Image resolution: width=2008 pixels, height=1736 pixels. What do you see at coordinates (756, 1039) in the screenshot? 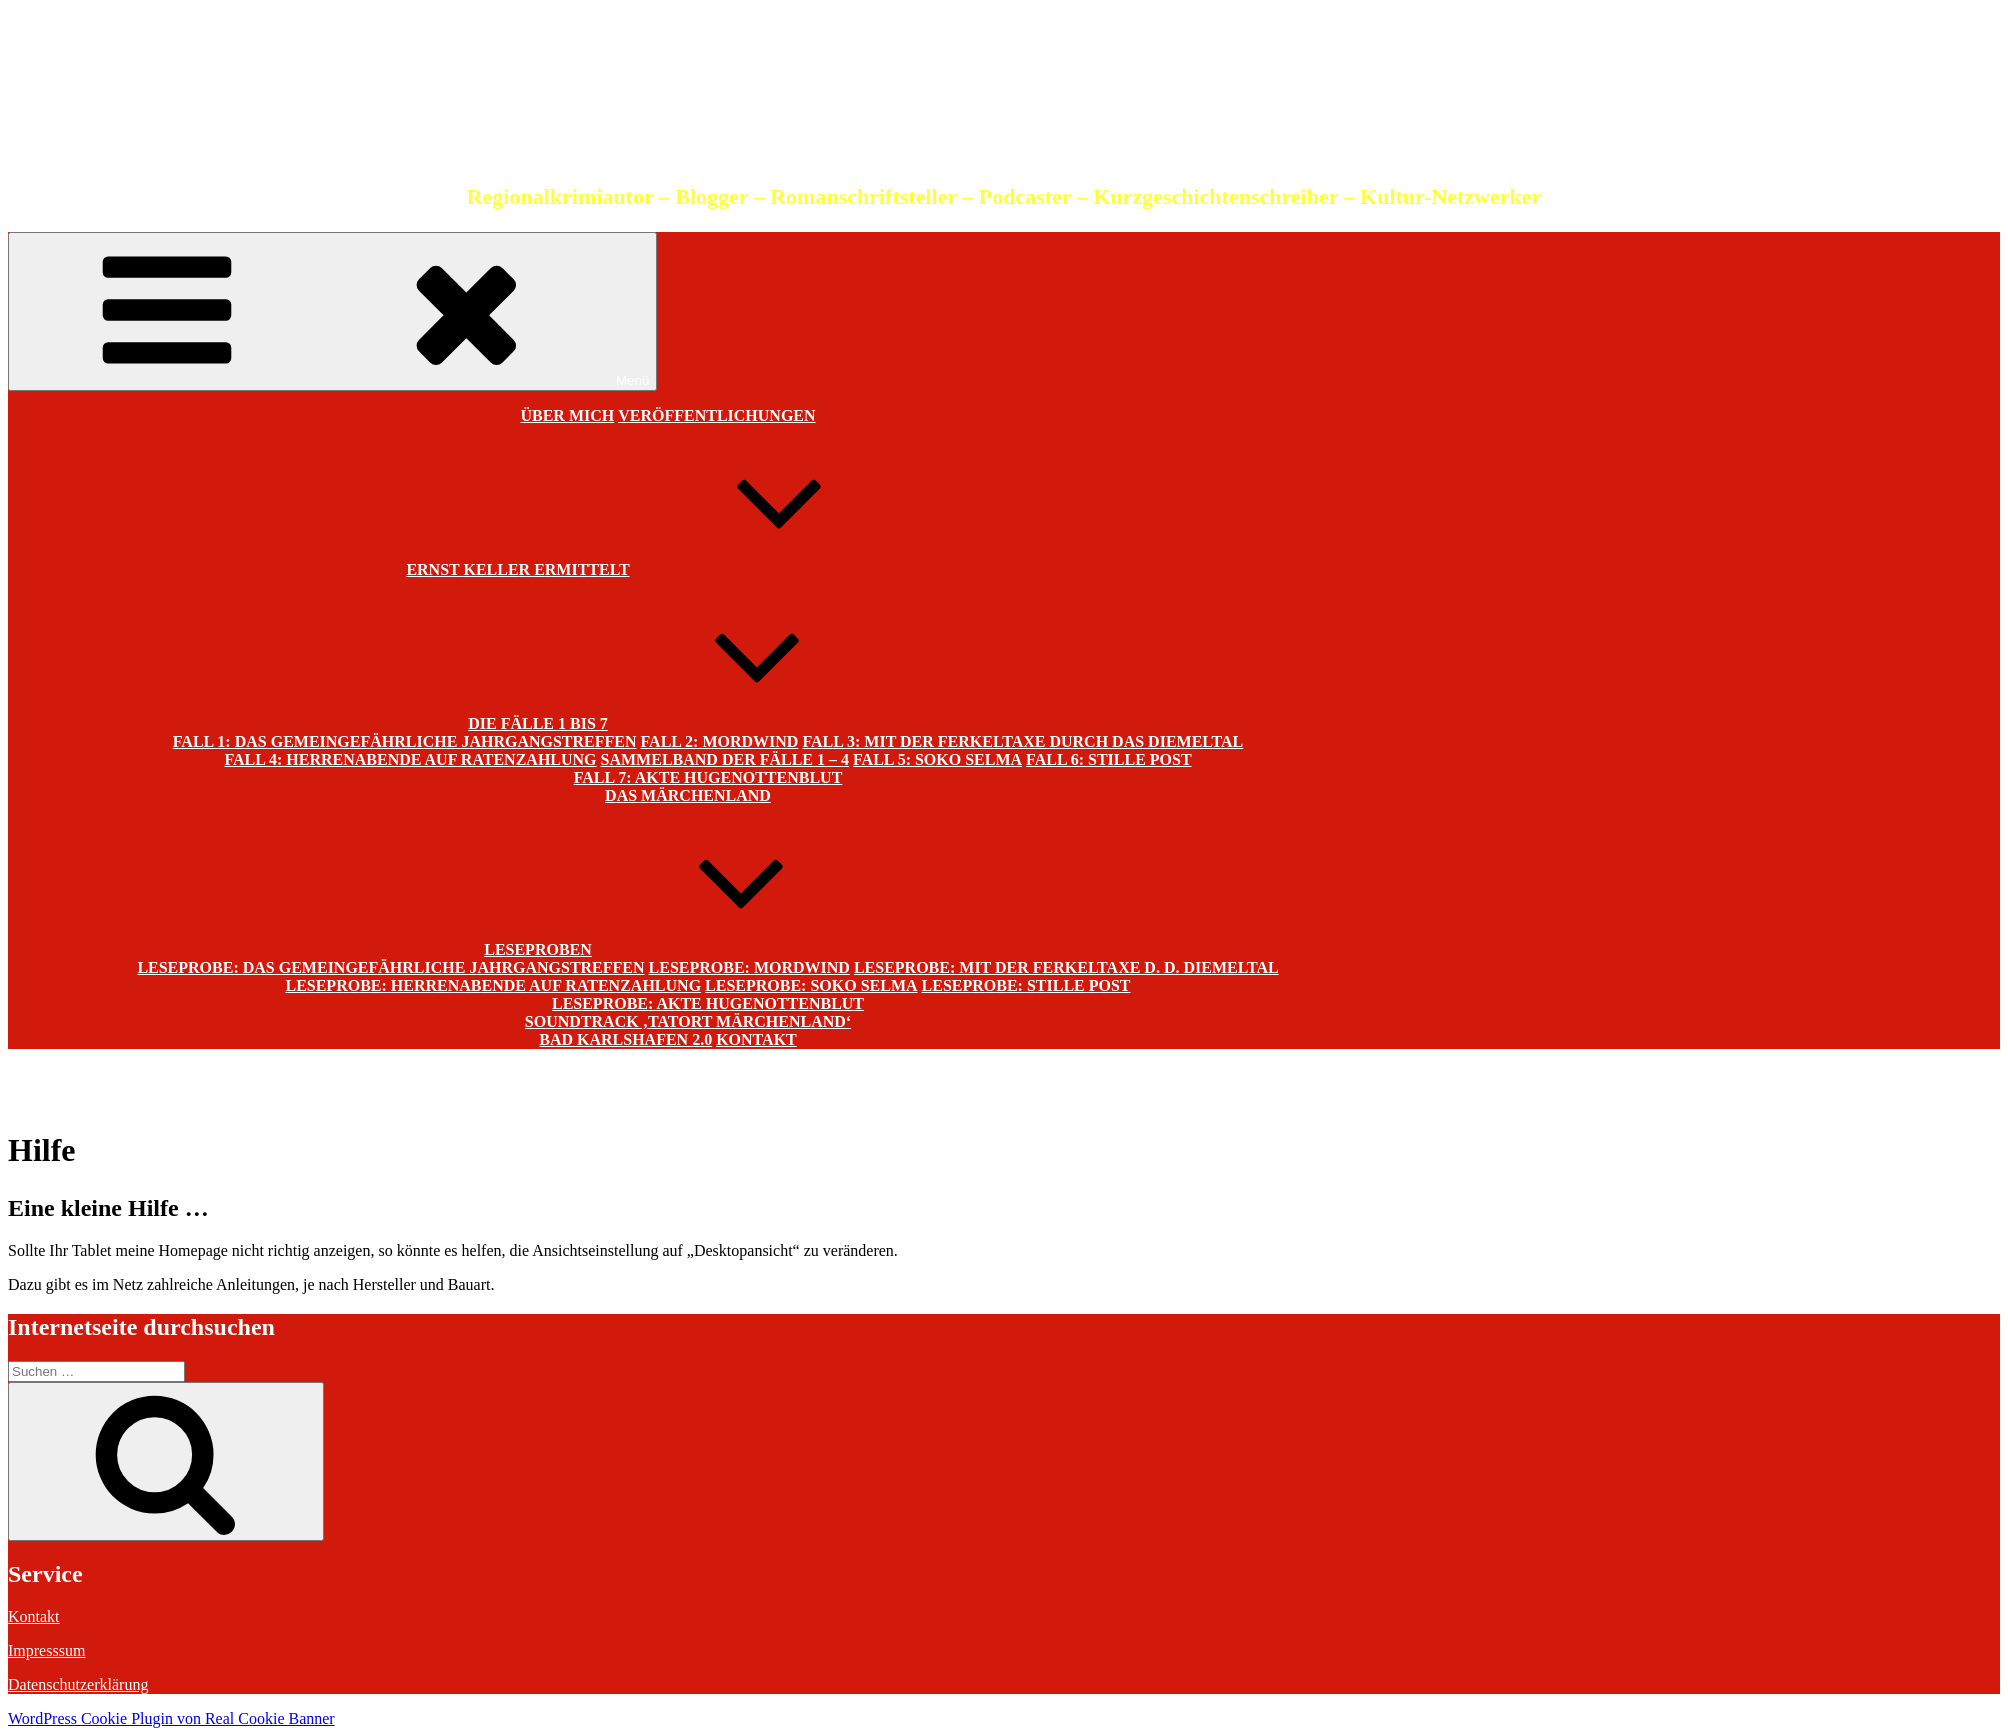
I see `Kontakt` at bounding box center [756, 1039].